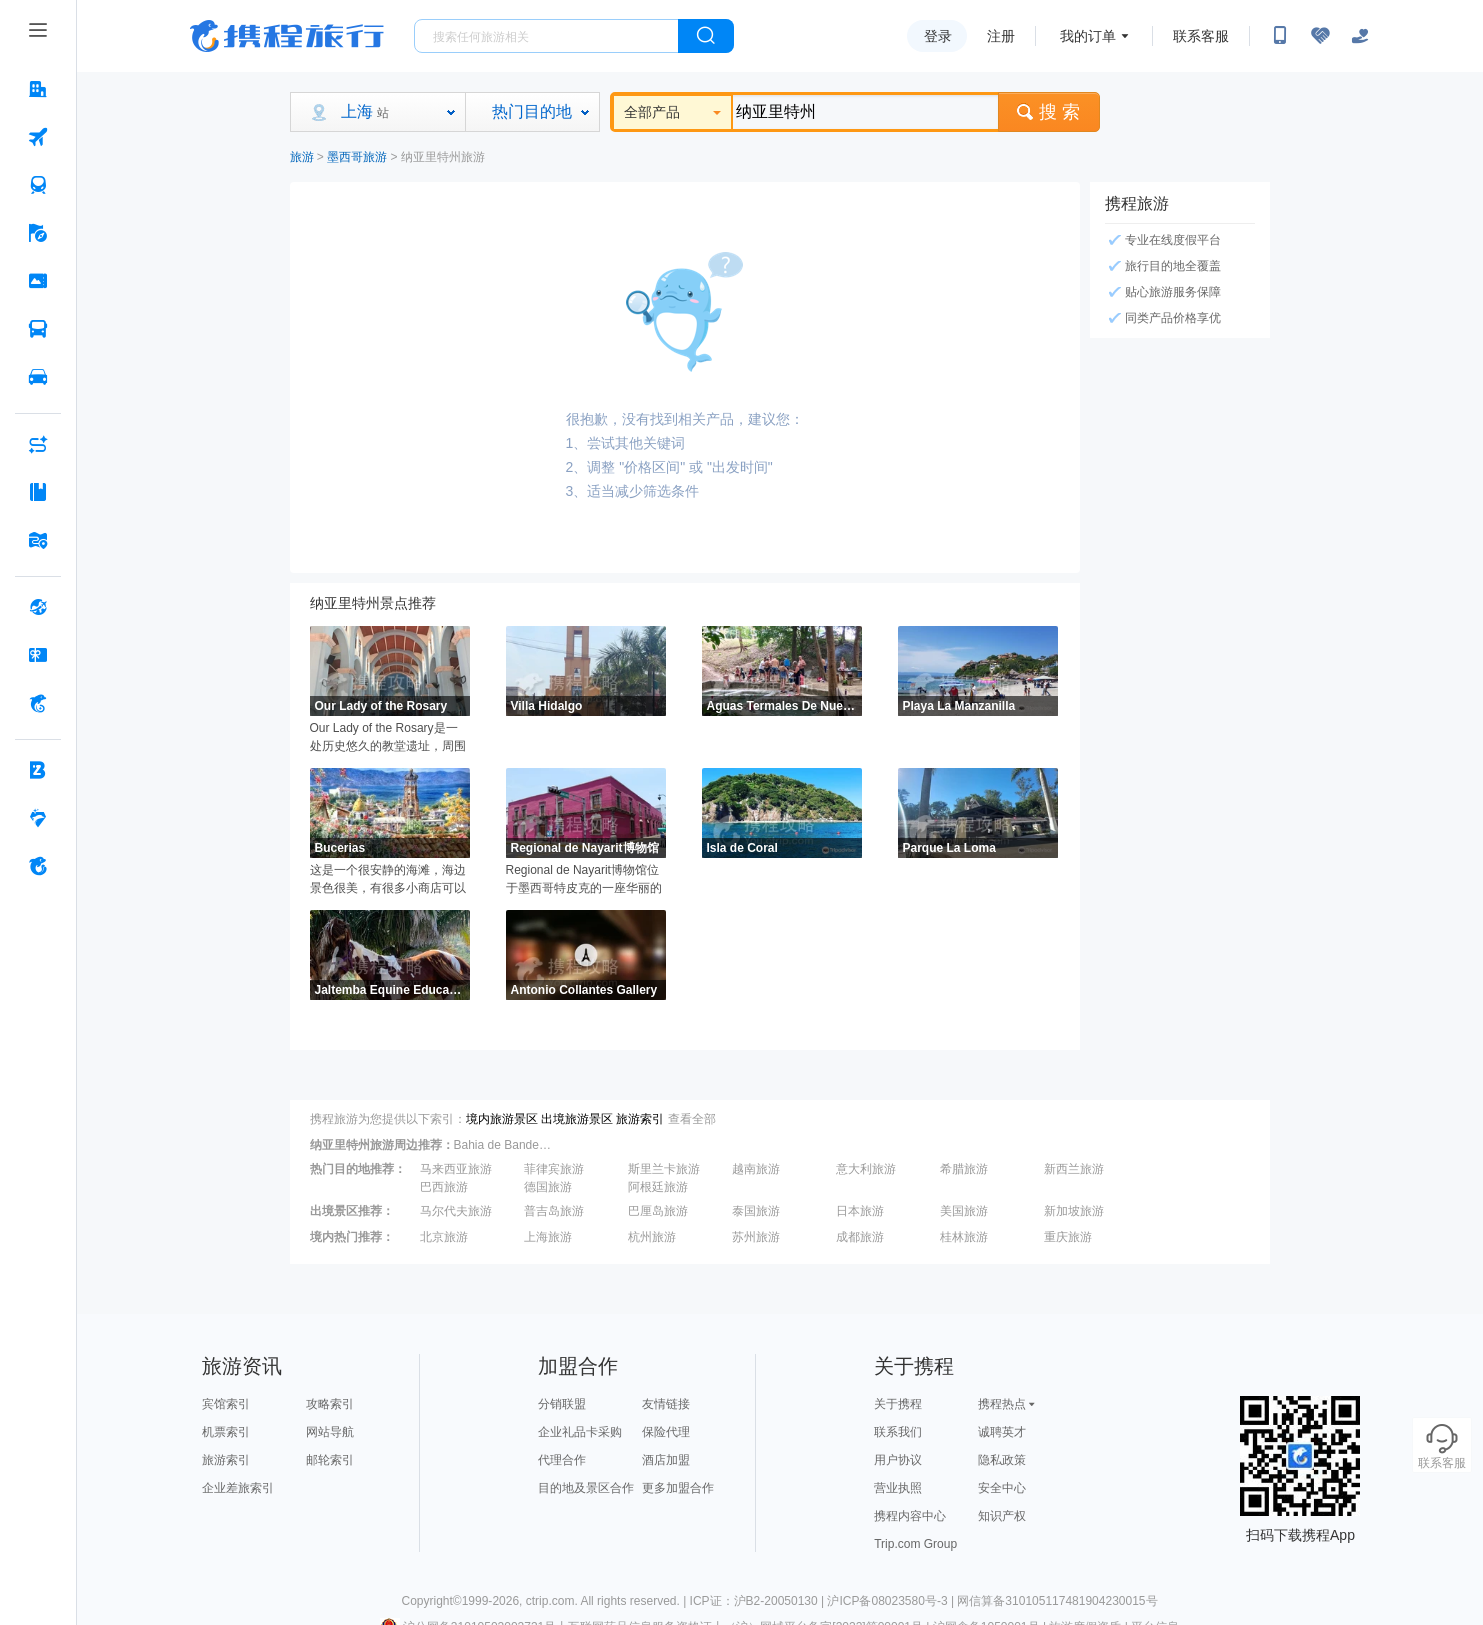 This screenshot has width=1483, height=1625. Describe the element at coordinates (502, 1119) in the screenshot. I see `境内旅游景区` at that location.